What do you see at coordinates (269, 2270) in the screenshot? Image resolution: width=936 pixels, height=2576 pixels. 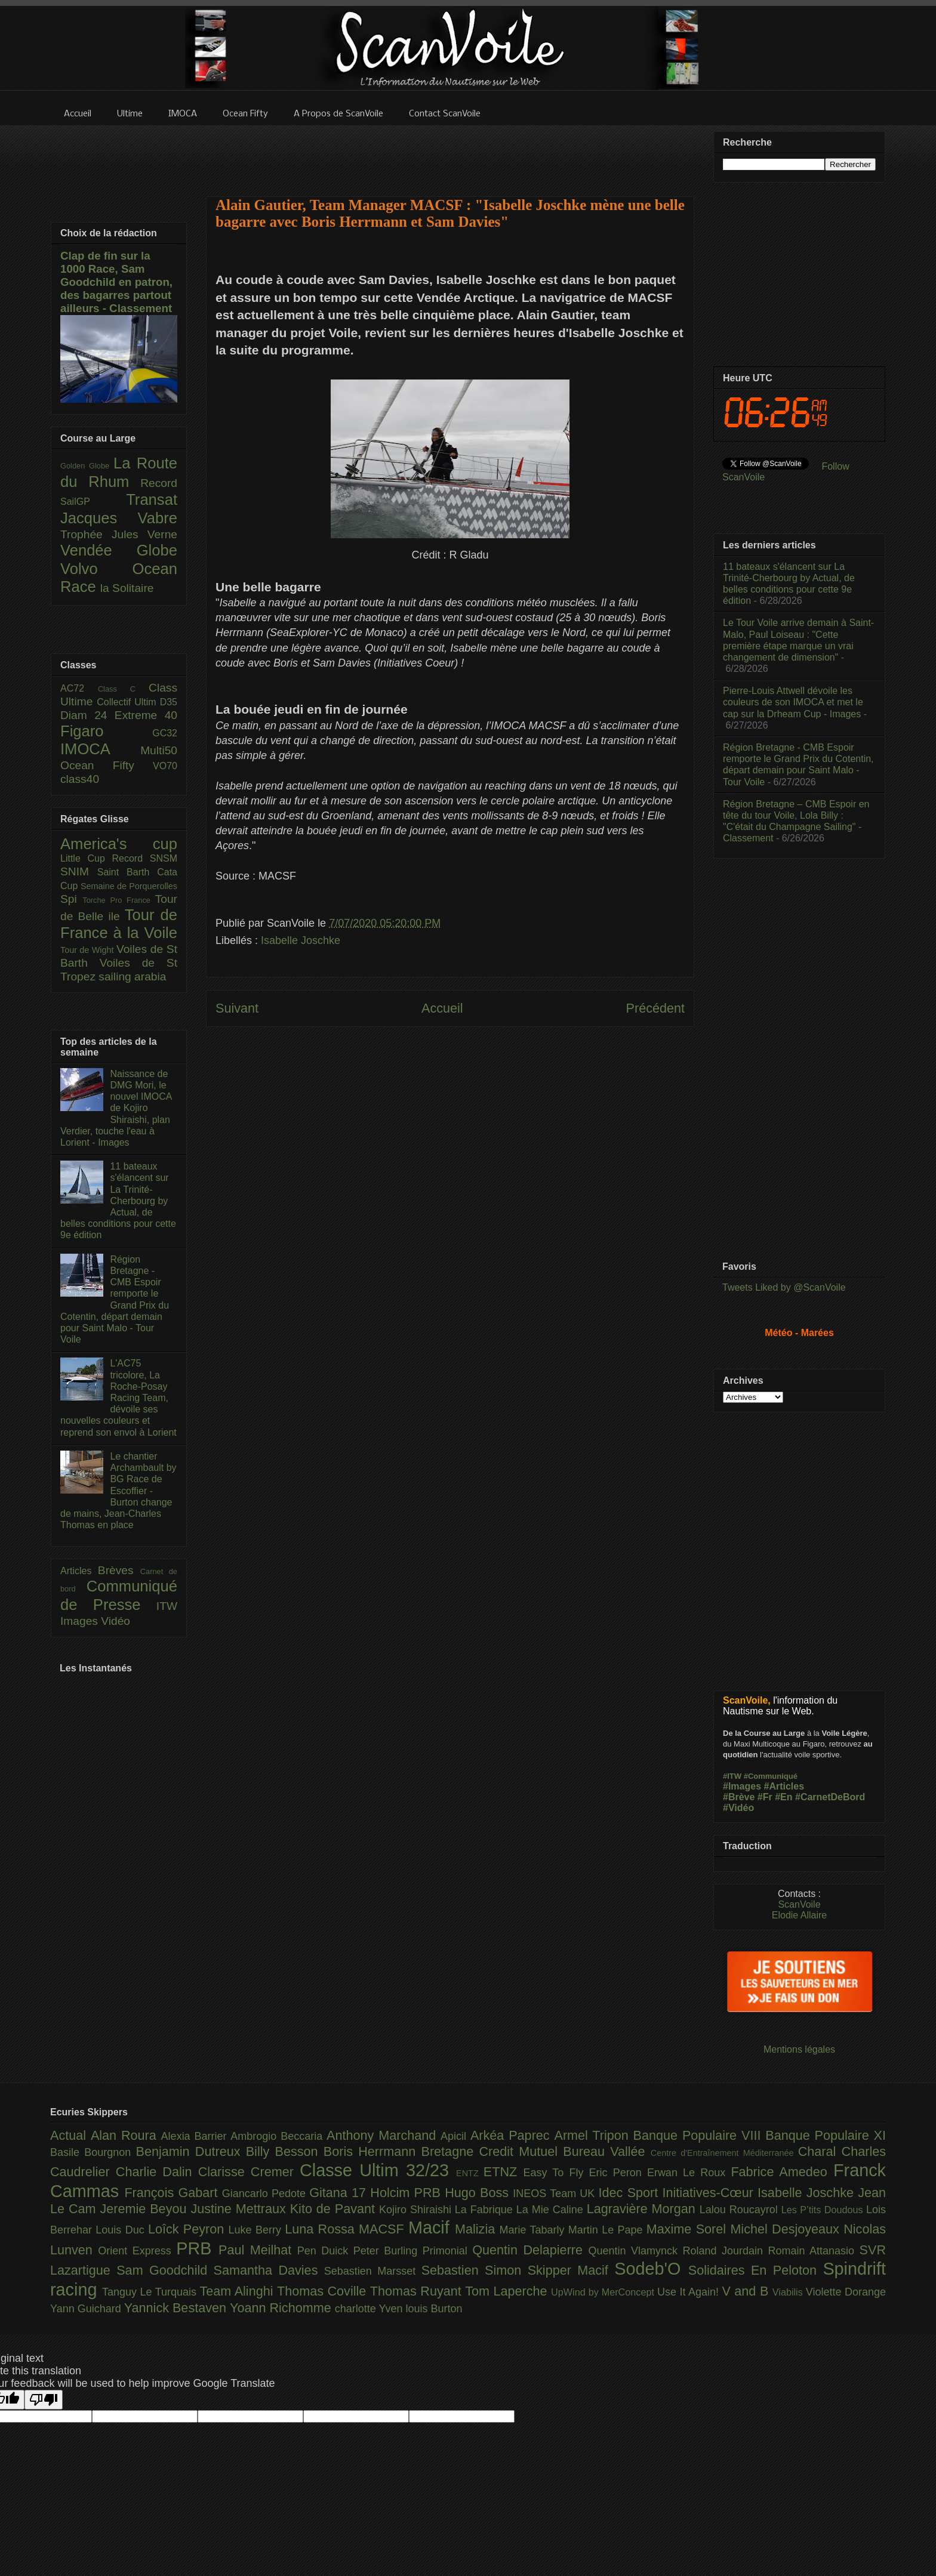 I see `Samantha Davies` at bounding box center [269, 2270].